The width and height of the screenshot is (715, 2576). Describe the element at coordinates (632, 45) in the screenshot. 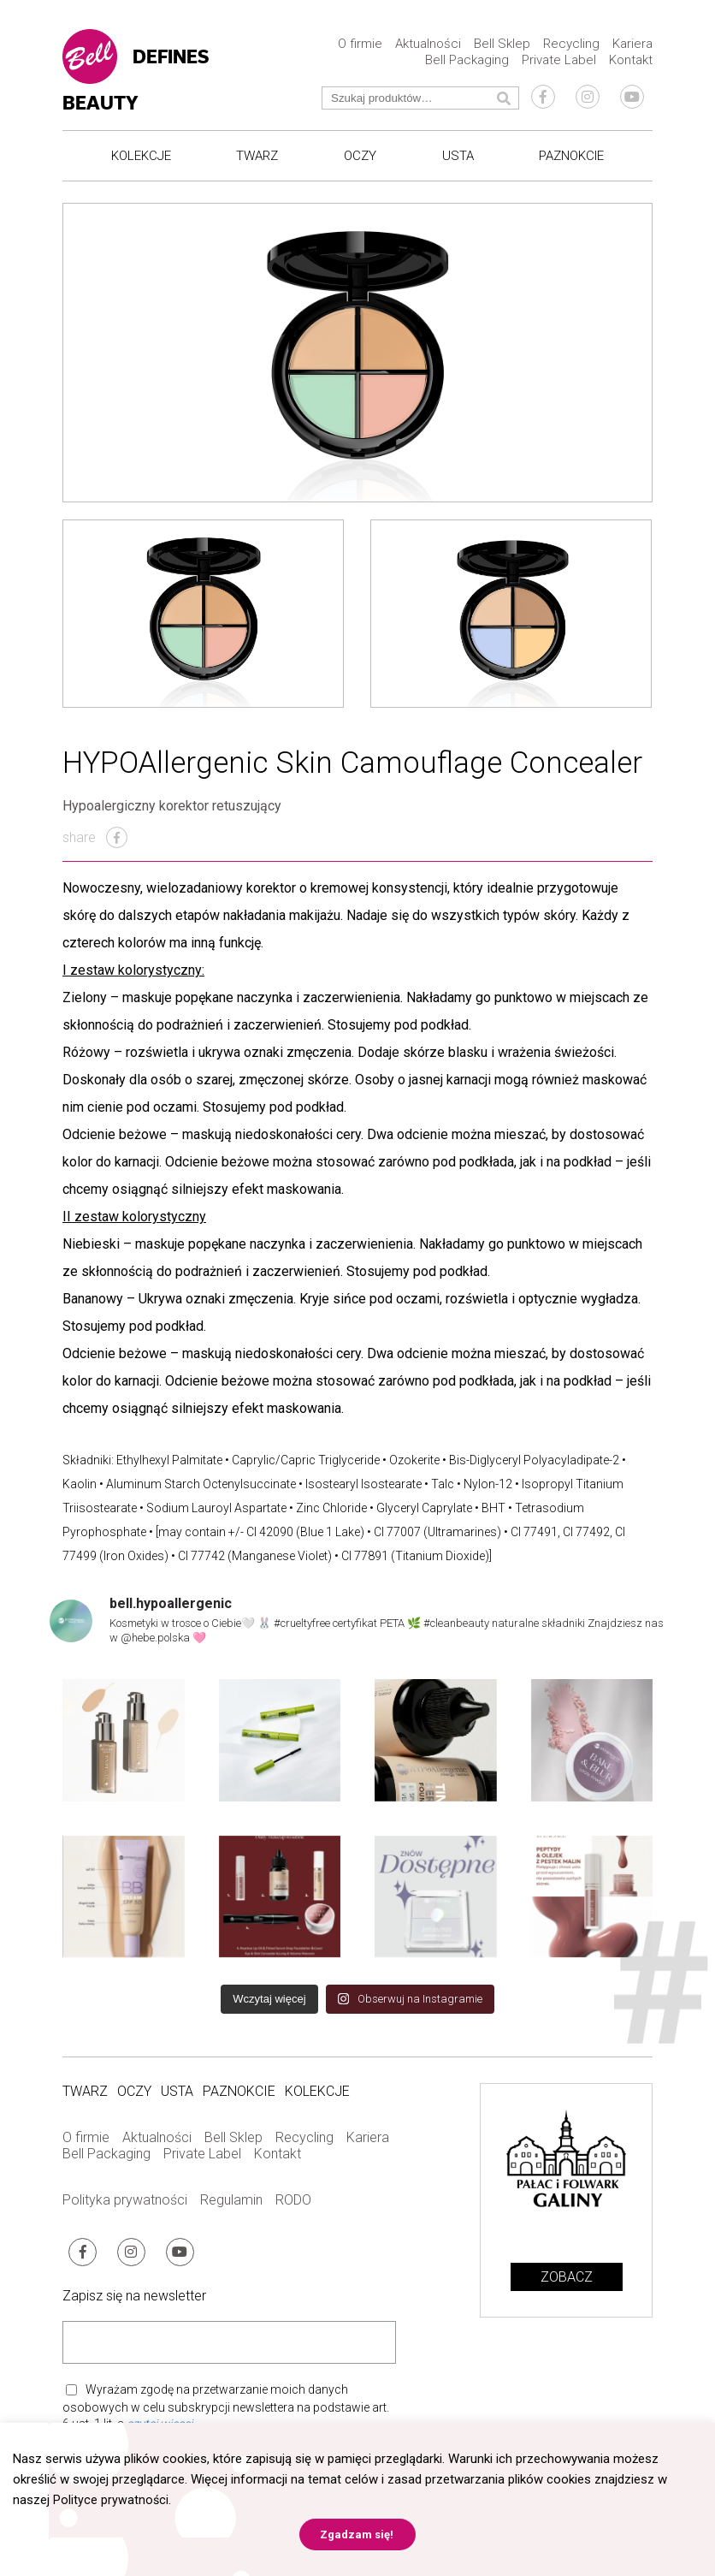

I see `Kariera` at that location.